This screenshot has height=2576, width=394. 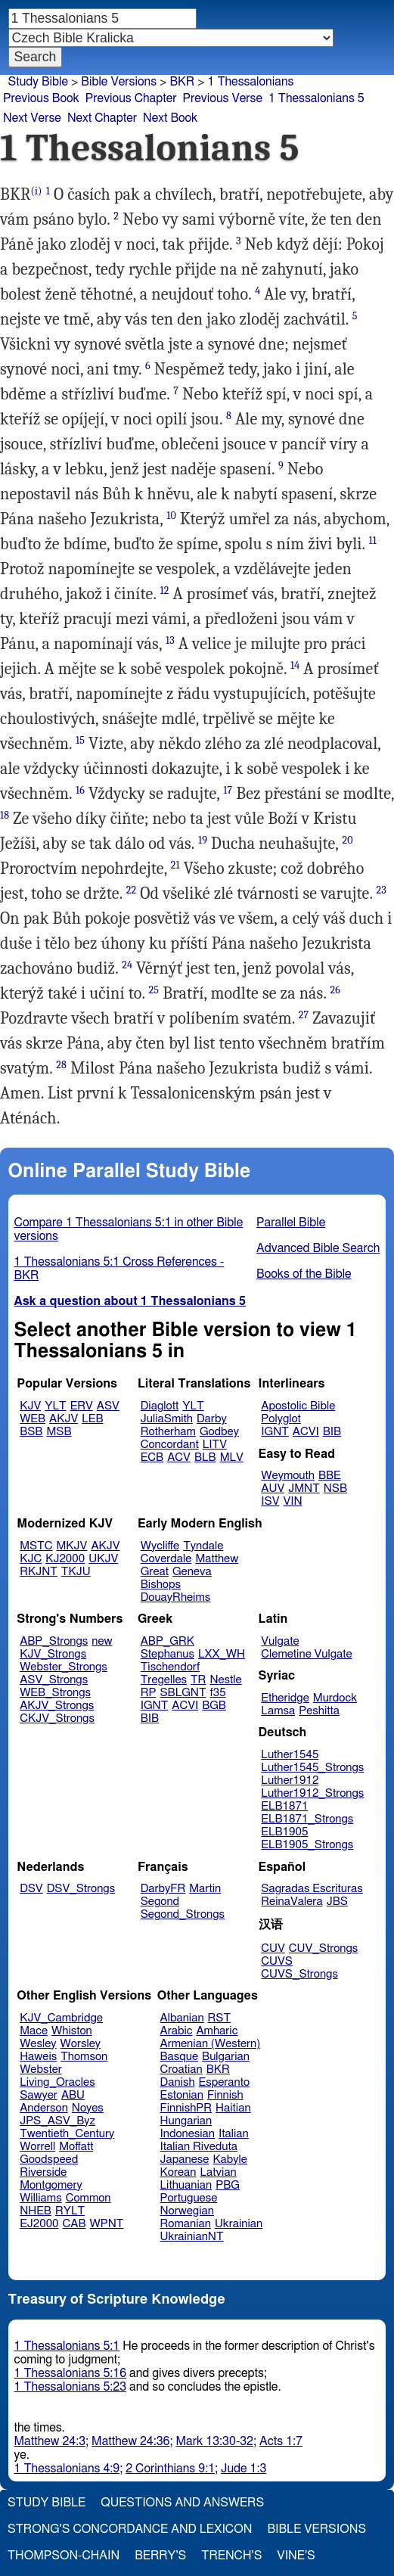 I want to click on WEB, so click(x=32, y=1419).